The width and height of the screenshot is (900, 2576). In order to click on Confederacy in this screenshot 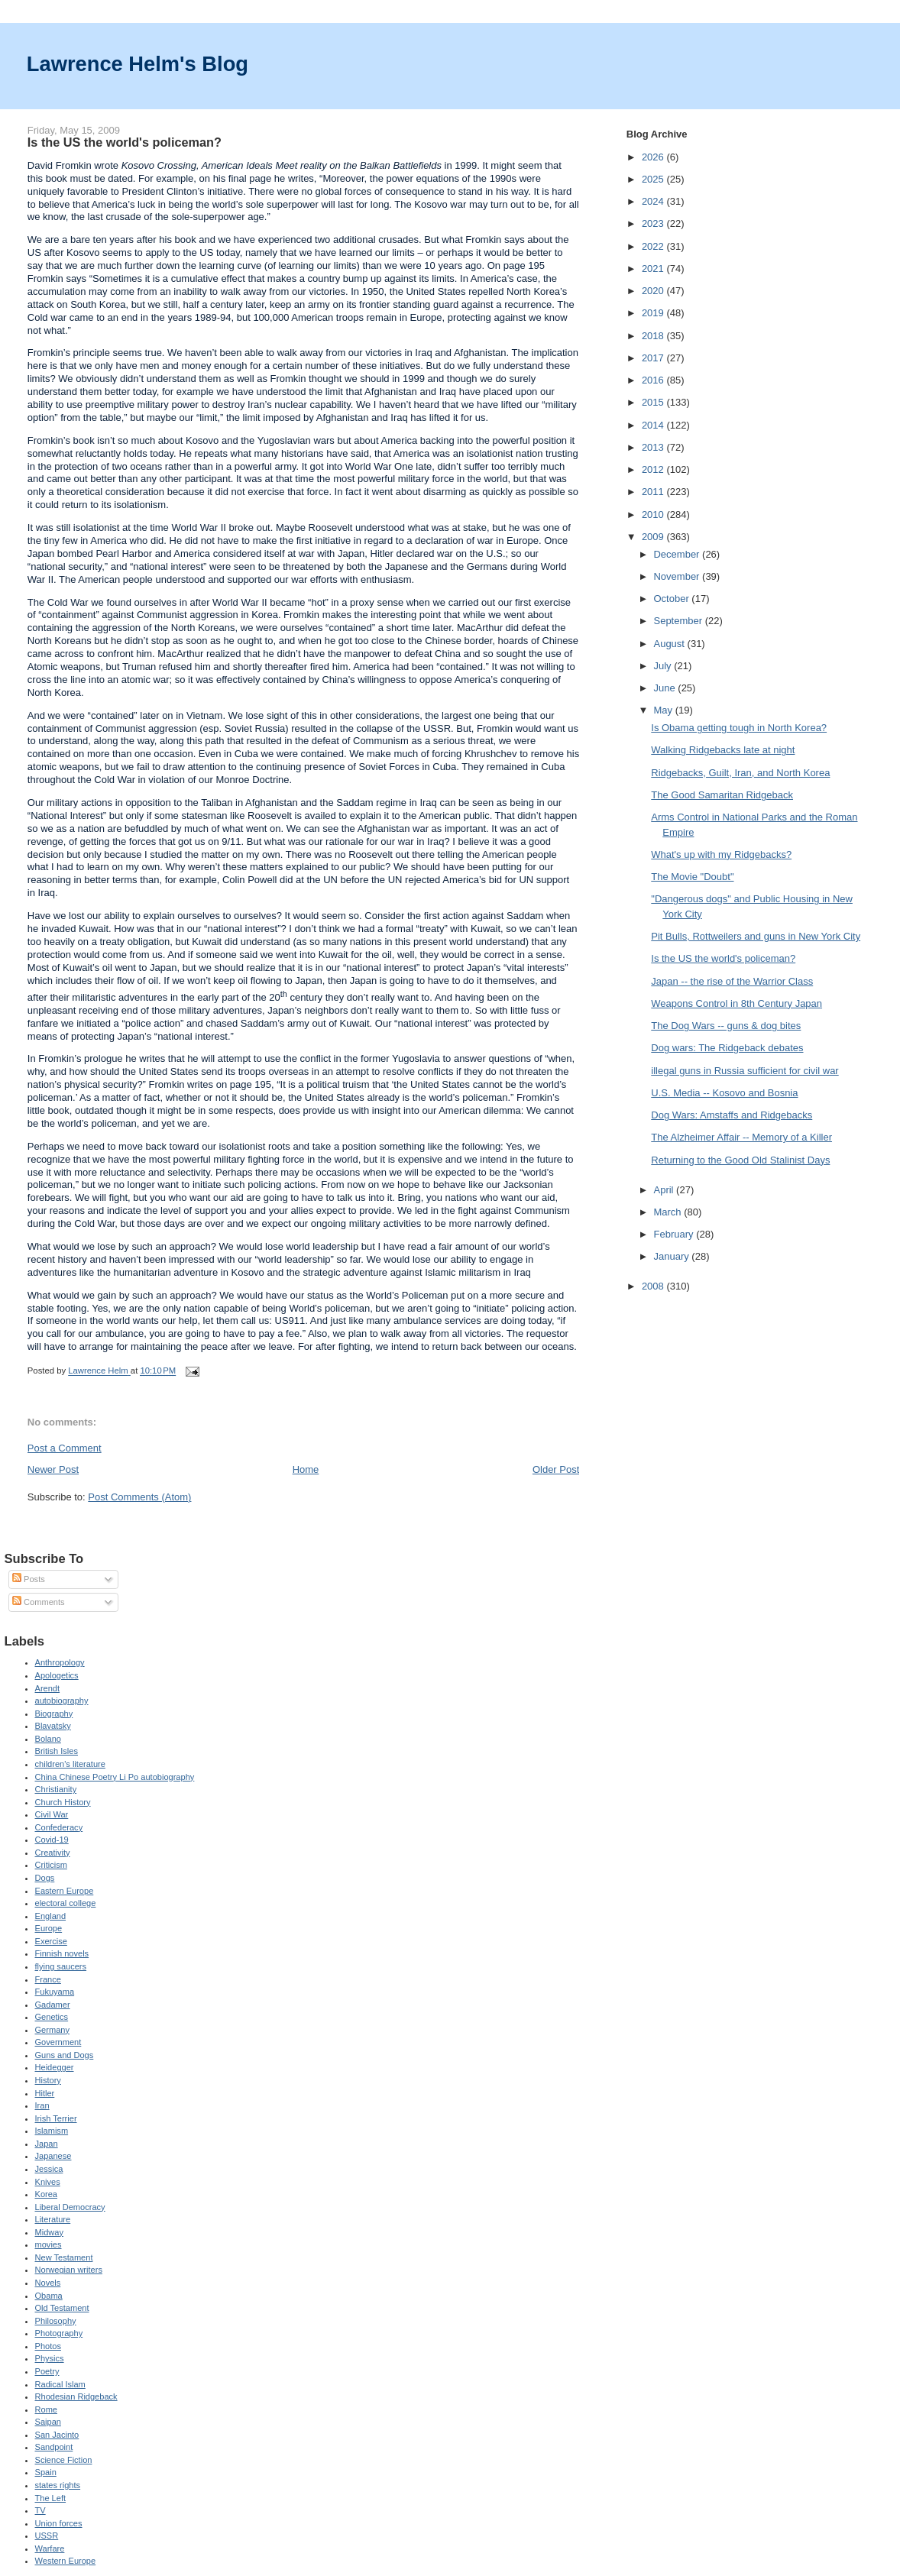, I will do `click(59, 1827)`.